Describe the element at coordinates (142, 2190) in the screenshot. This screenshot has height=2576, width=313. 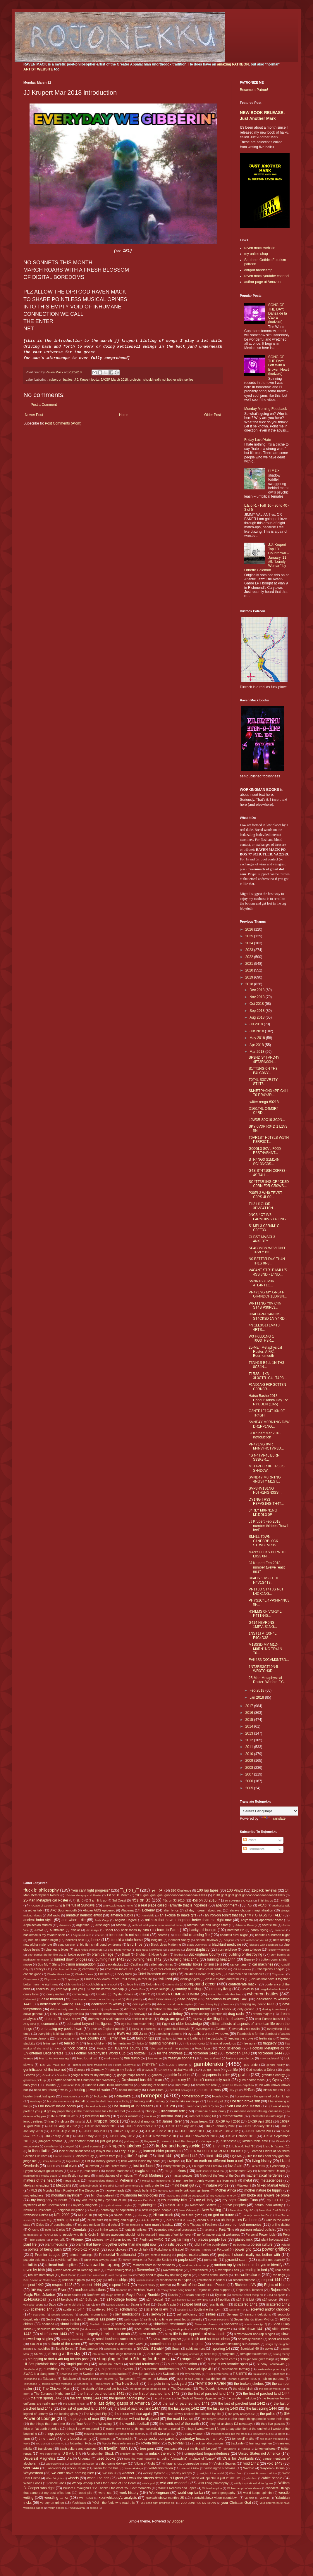
I see `moody bullshit` at that location.